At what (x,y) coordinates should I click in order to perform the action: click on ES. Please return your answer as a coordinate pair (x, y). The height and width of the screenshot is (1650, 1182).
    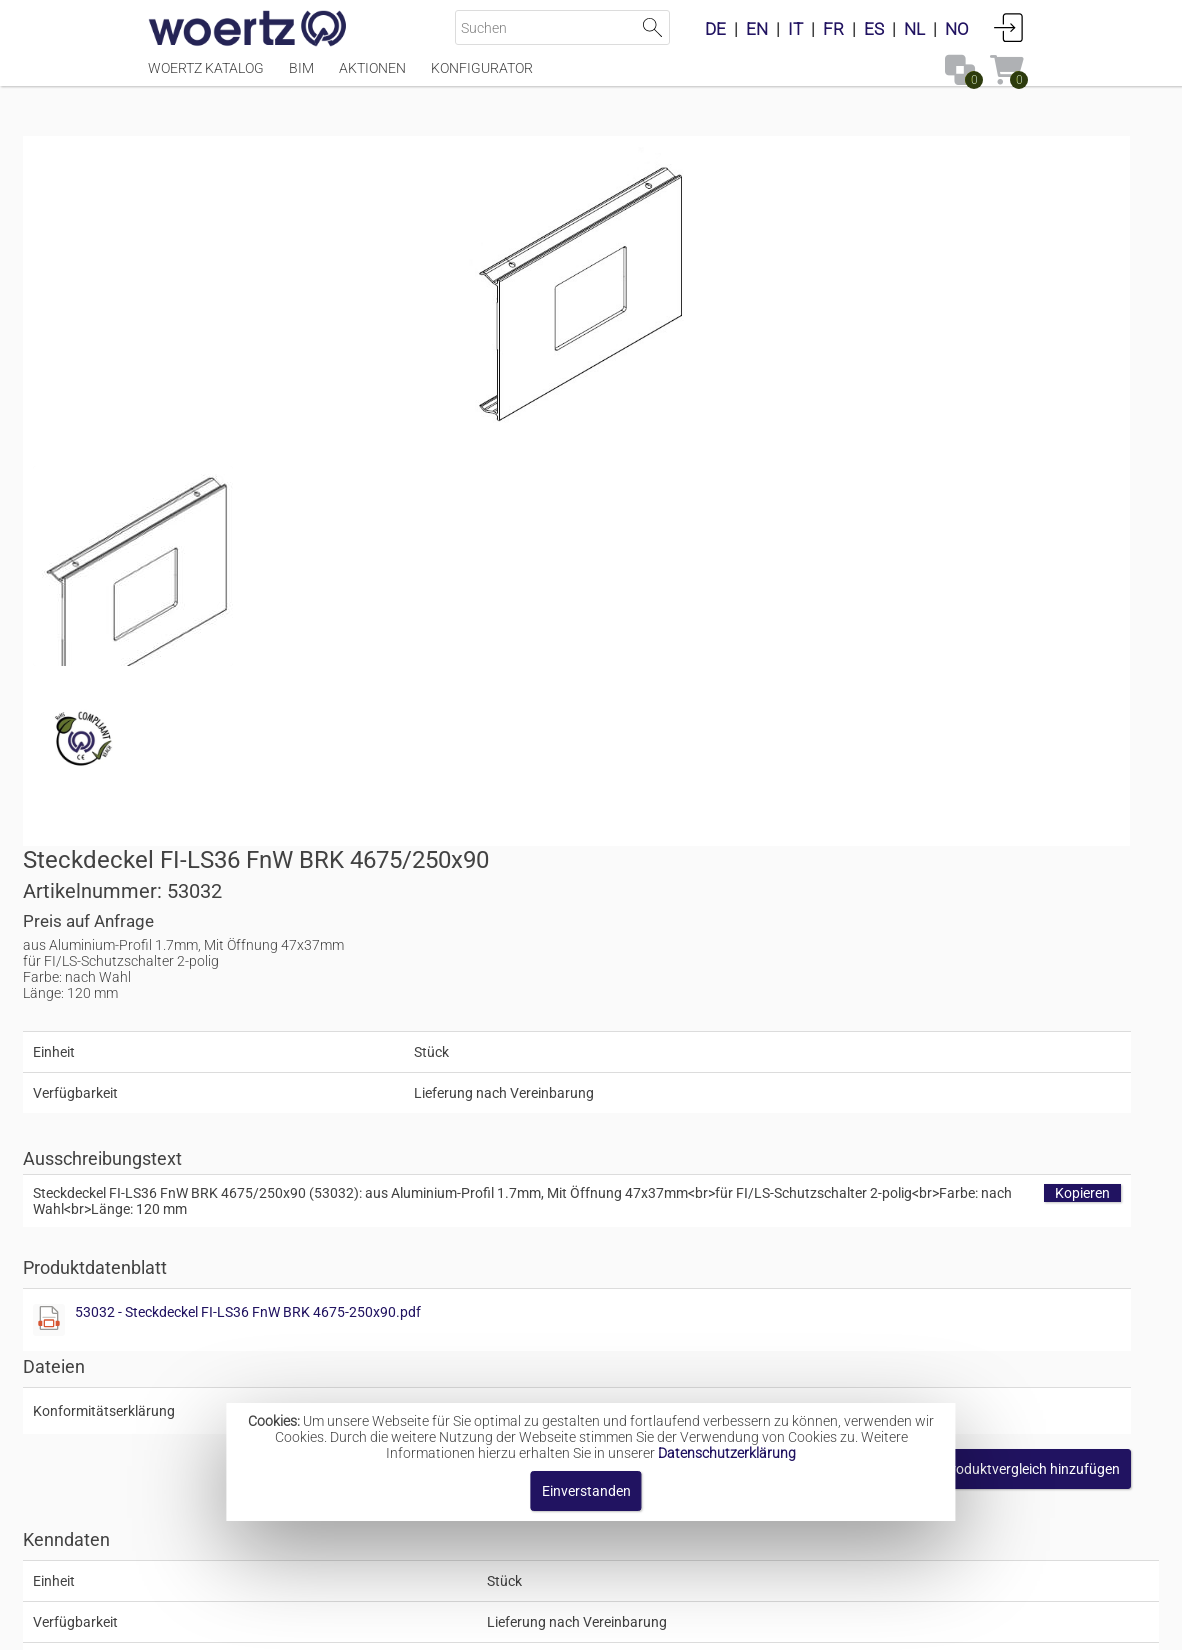
    Looking at the image, I should click on (874, 29).